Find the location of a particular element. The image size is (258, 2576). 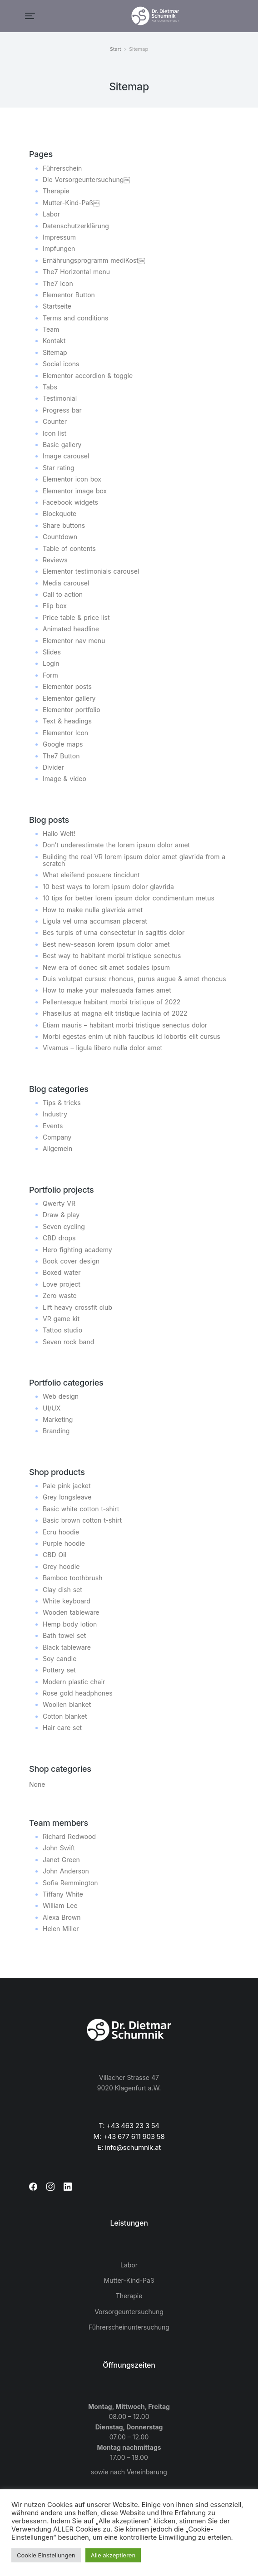

Star rating is located at coordinates (58, 468).